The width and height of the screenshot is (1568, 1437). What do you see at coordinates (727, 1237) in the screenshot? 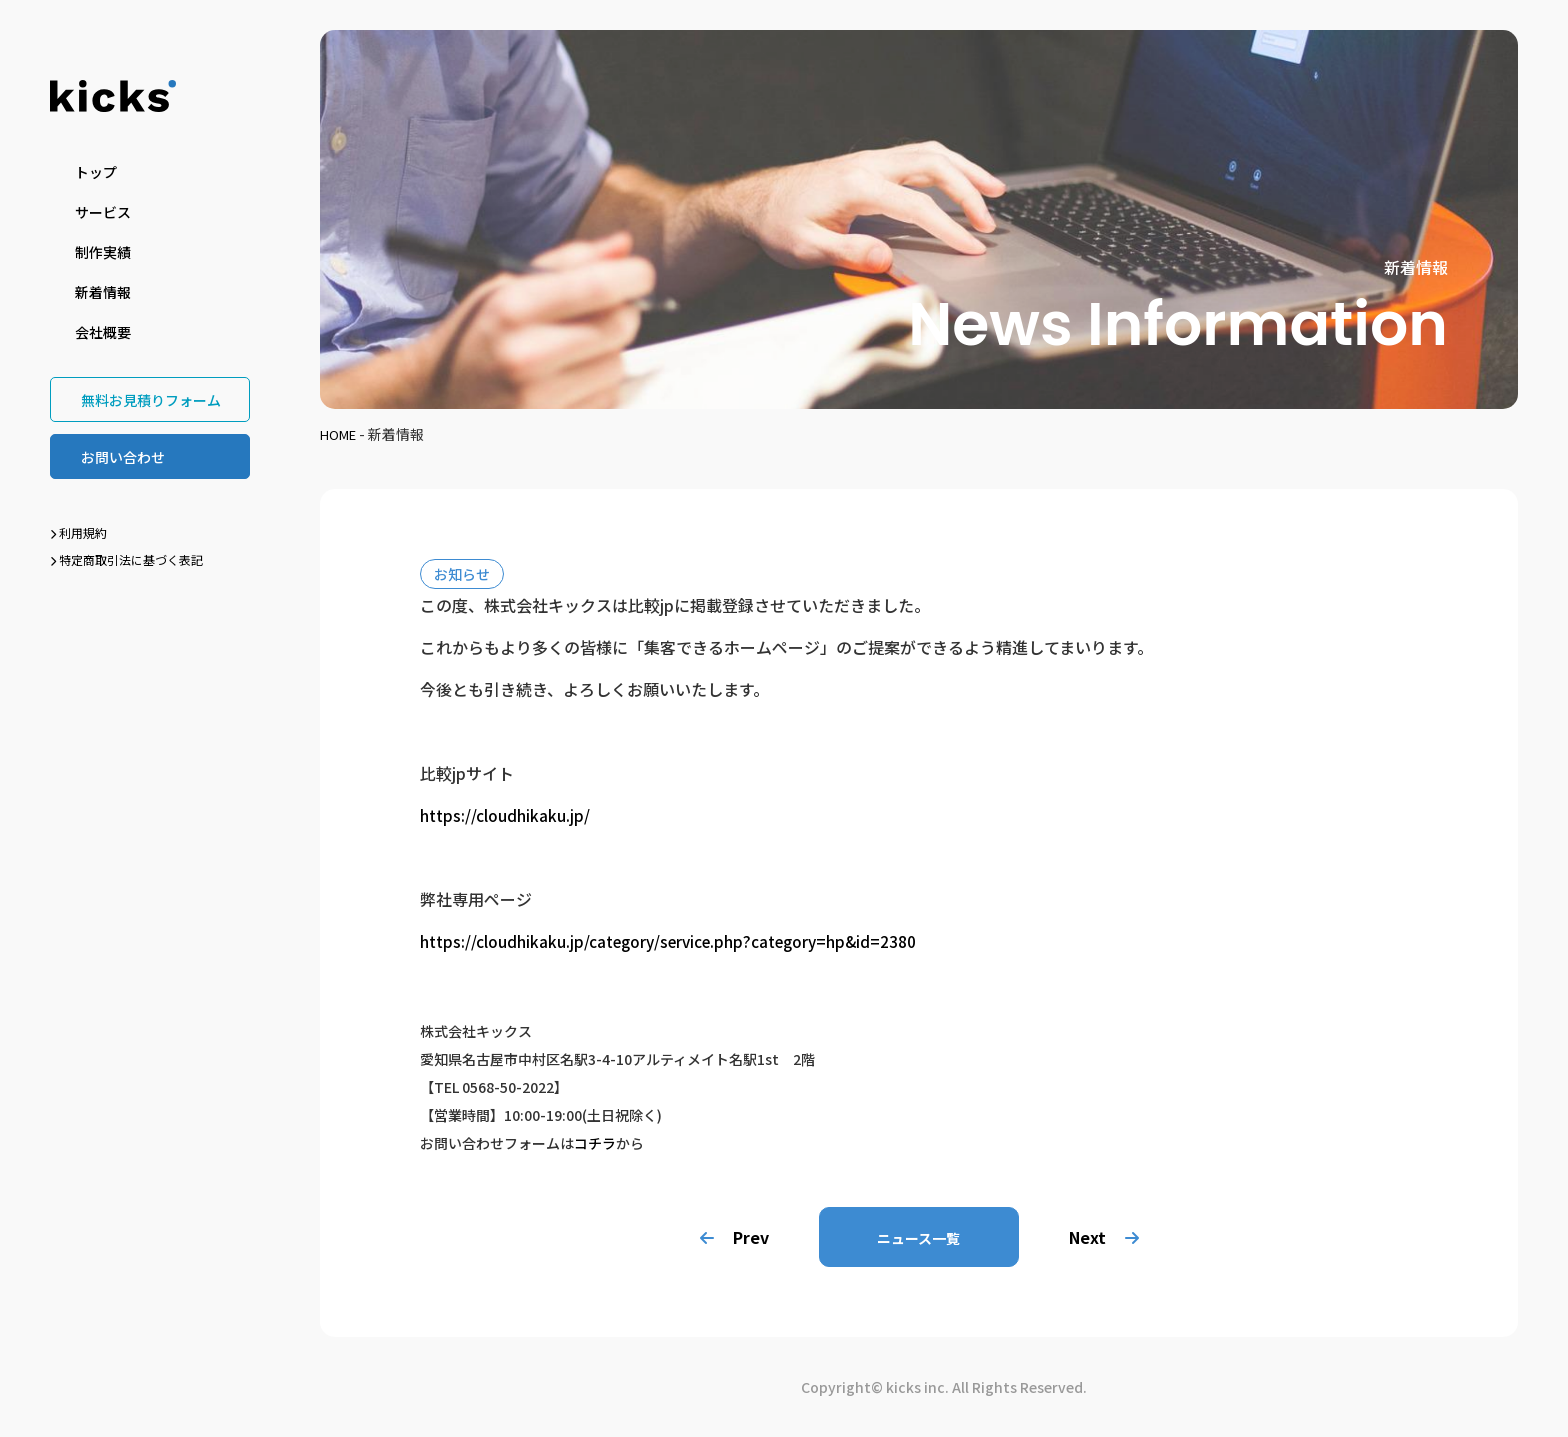
I see `Prev` at bounding box center [727, 1237].